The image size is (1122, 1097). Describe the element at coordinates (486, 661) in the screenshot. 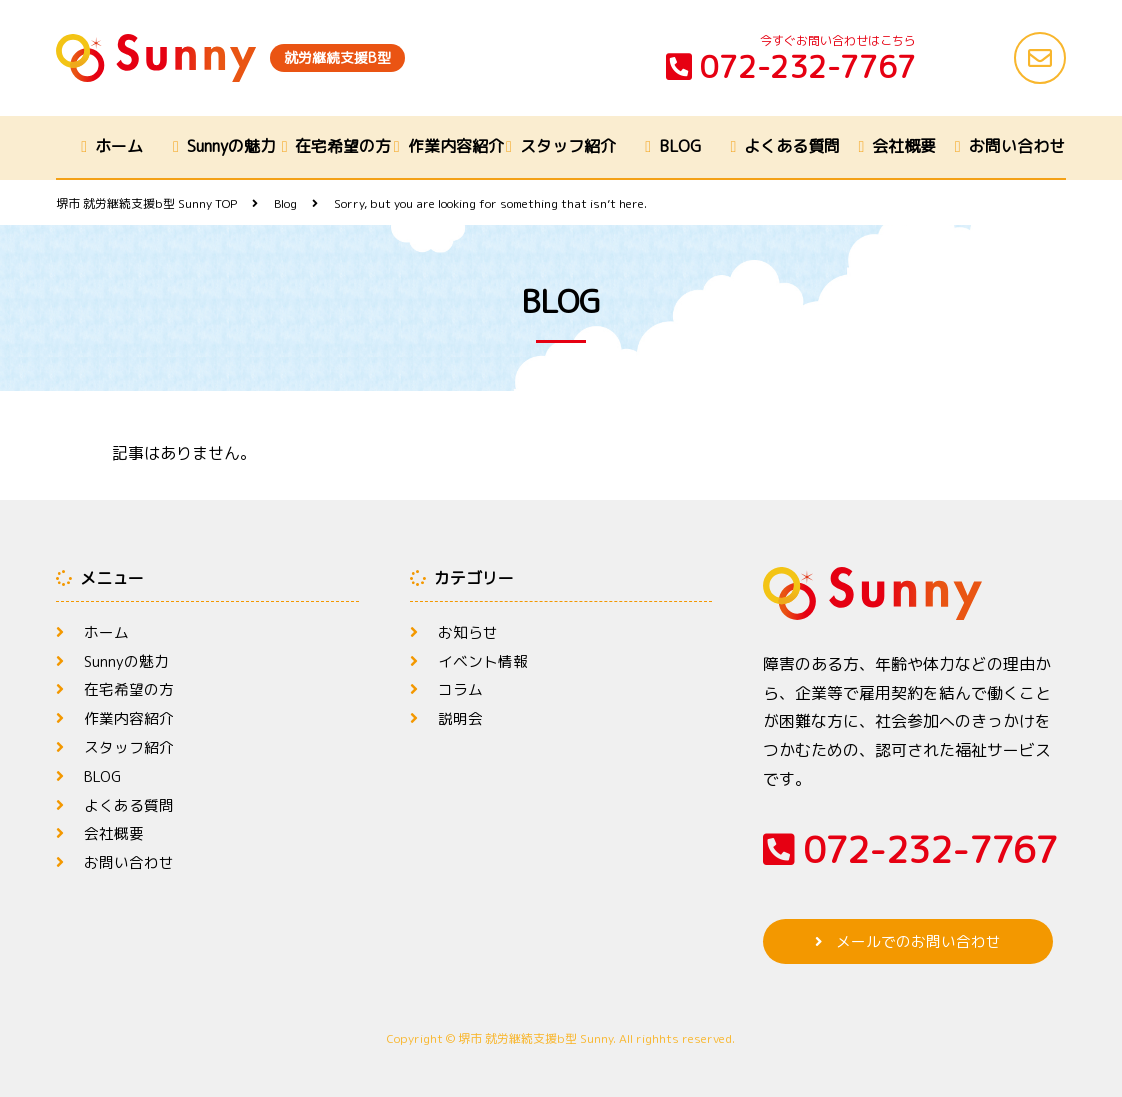

I see `イベント情報` at that location.